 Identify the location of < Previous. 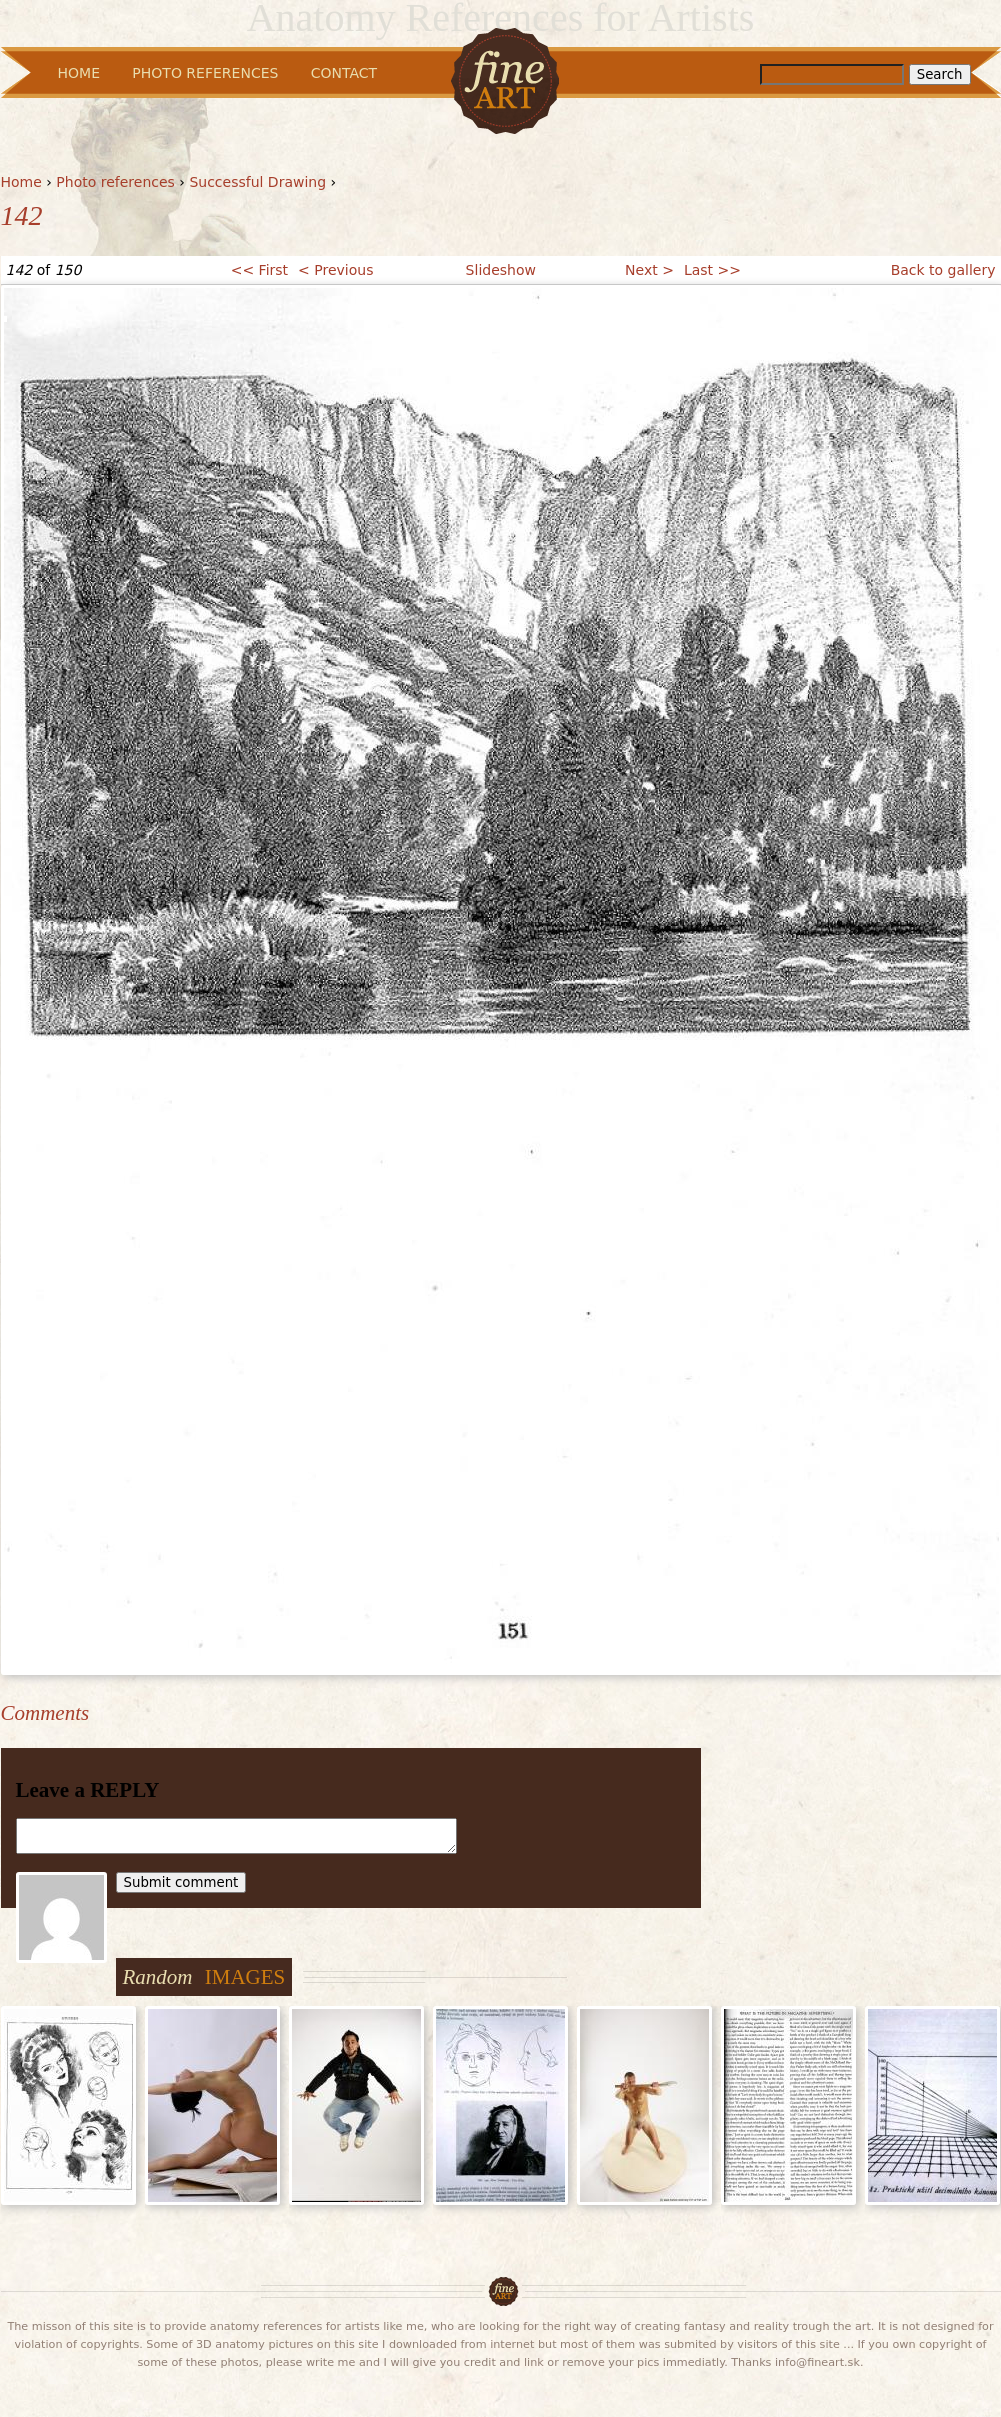
(335, 270).